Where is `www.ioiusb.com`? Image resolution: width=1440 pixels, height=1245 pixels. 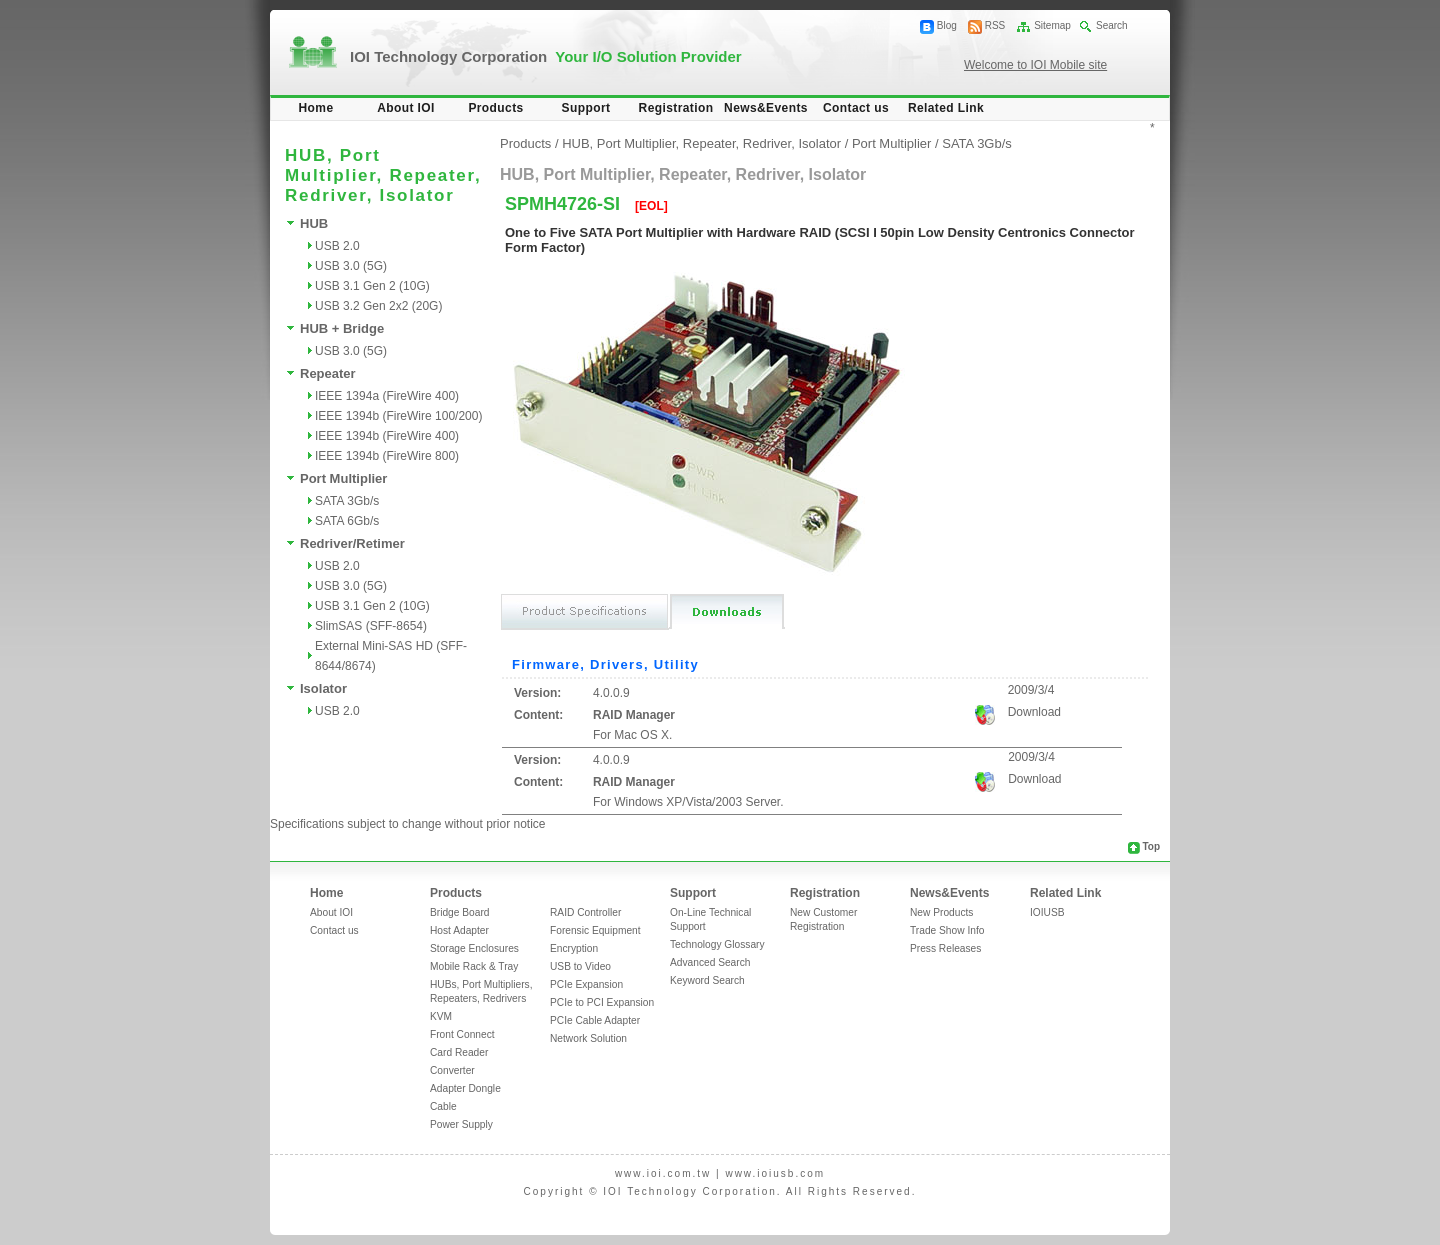
www.ioiusb.com is located at coordinates (775, 1173).